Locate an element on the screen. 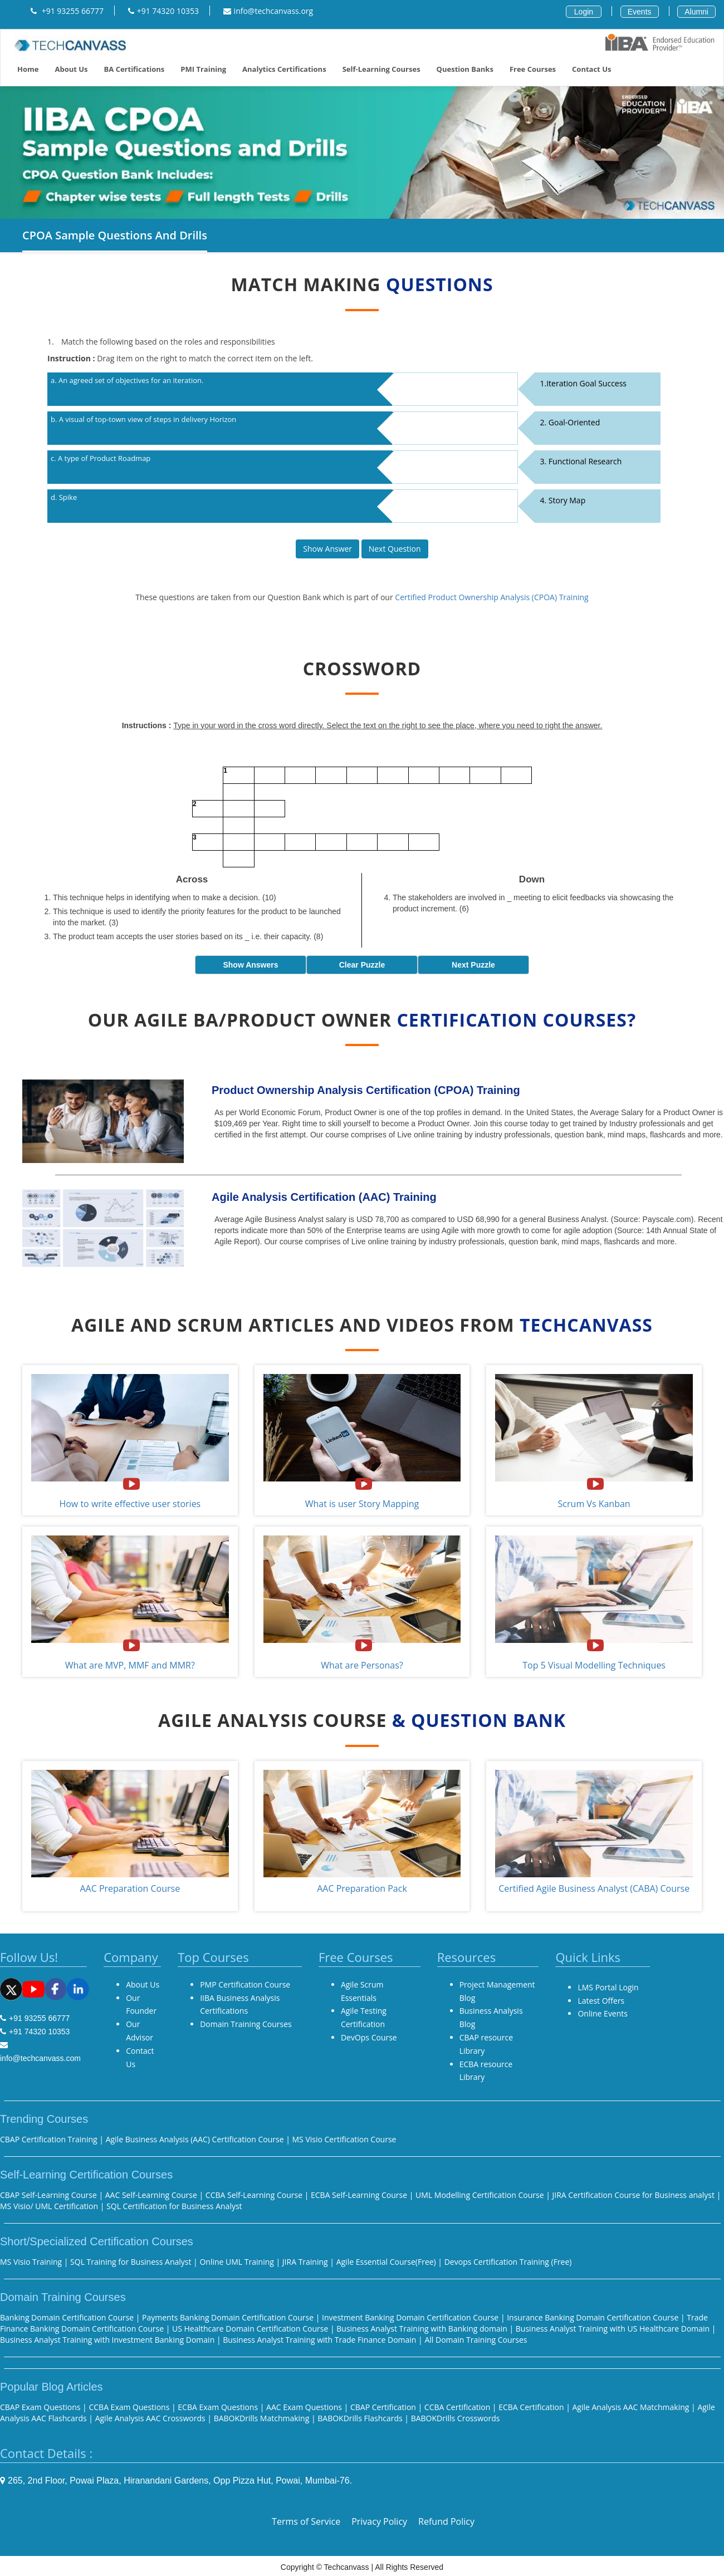 The width and height of the screenshot is (724, 2576). DevOps Course is located at coordinates (369, 2037).